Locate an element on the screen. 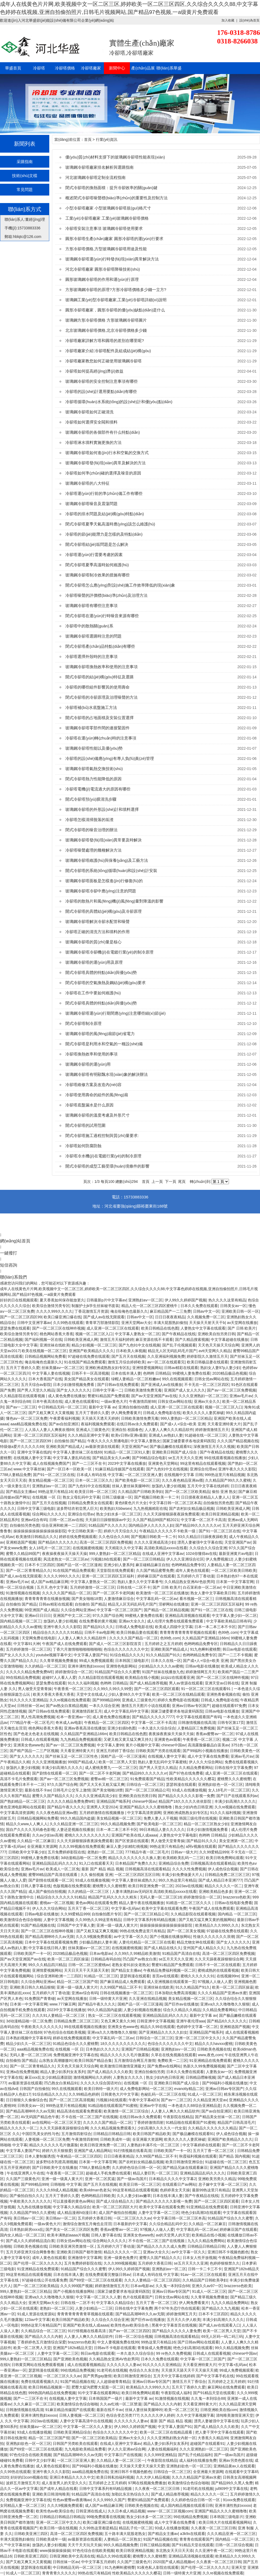  99热这里只有精品16 is located at coordinates (55, 1491).